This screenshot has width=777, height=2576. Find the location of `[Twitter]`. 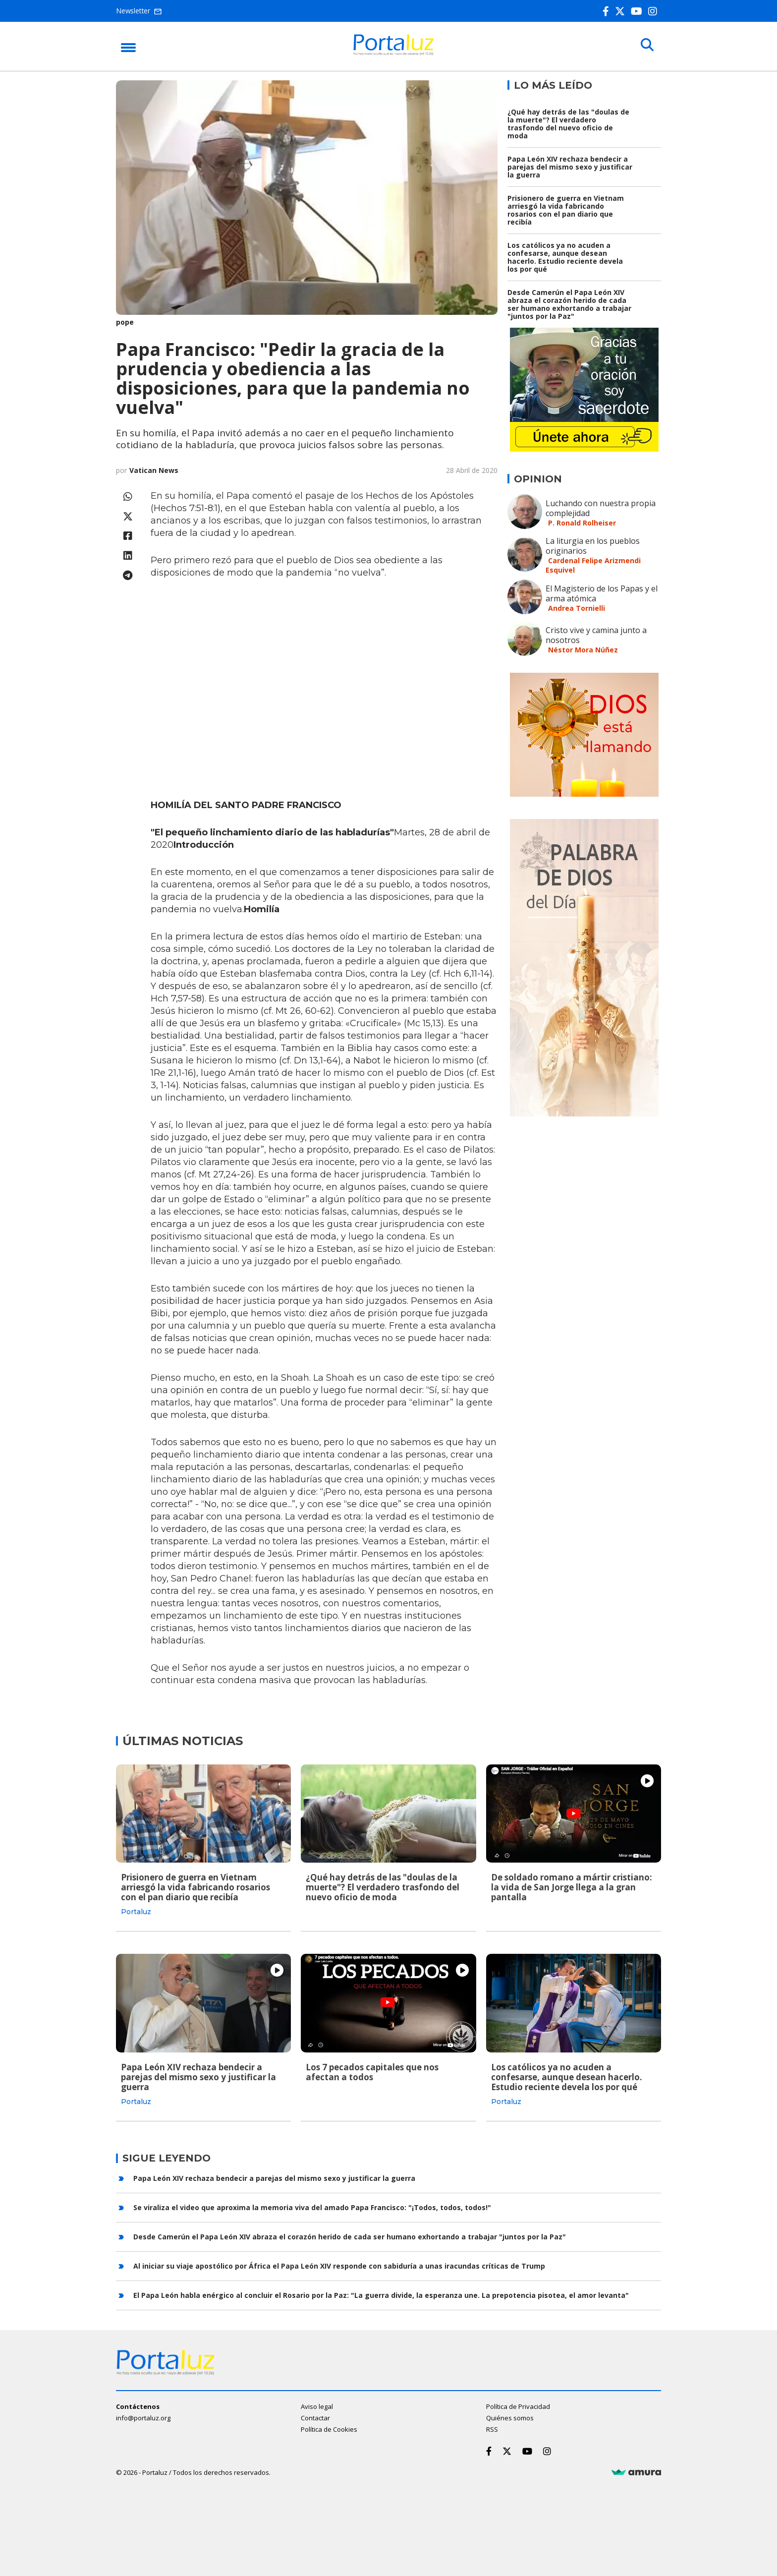

[Twitter] is located at coordinates (622, 11).